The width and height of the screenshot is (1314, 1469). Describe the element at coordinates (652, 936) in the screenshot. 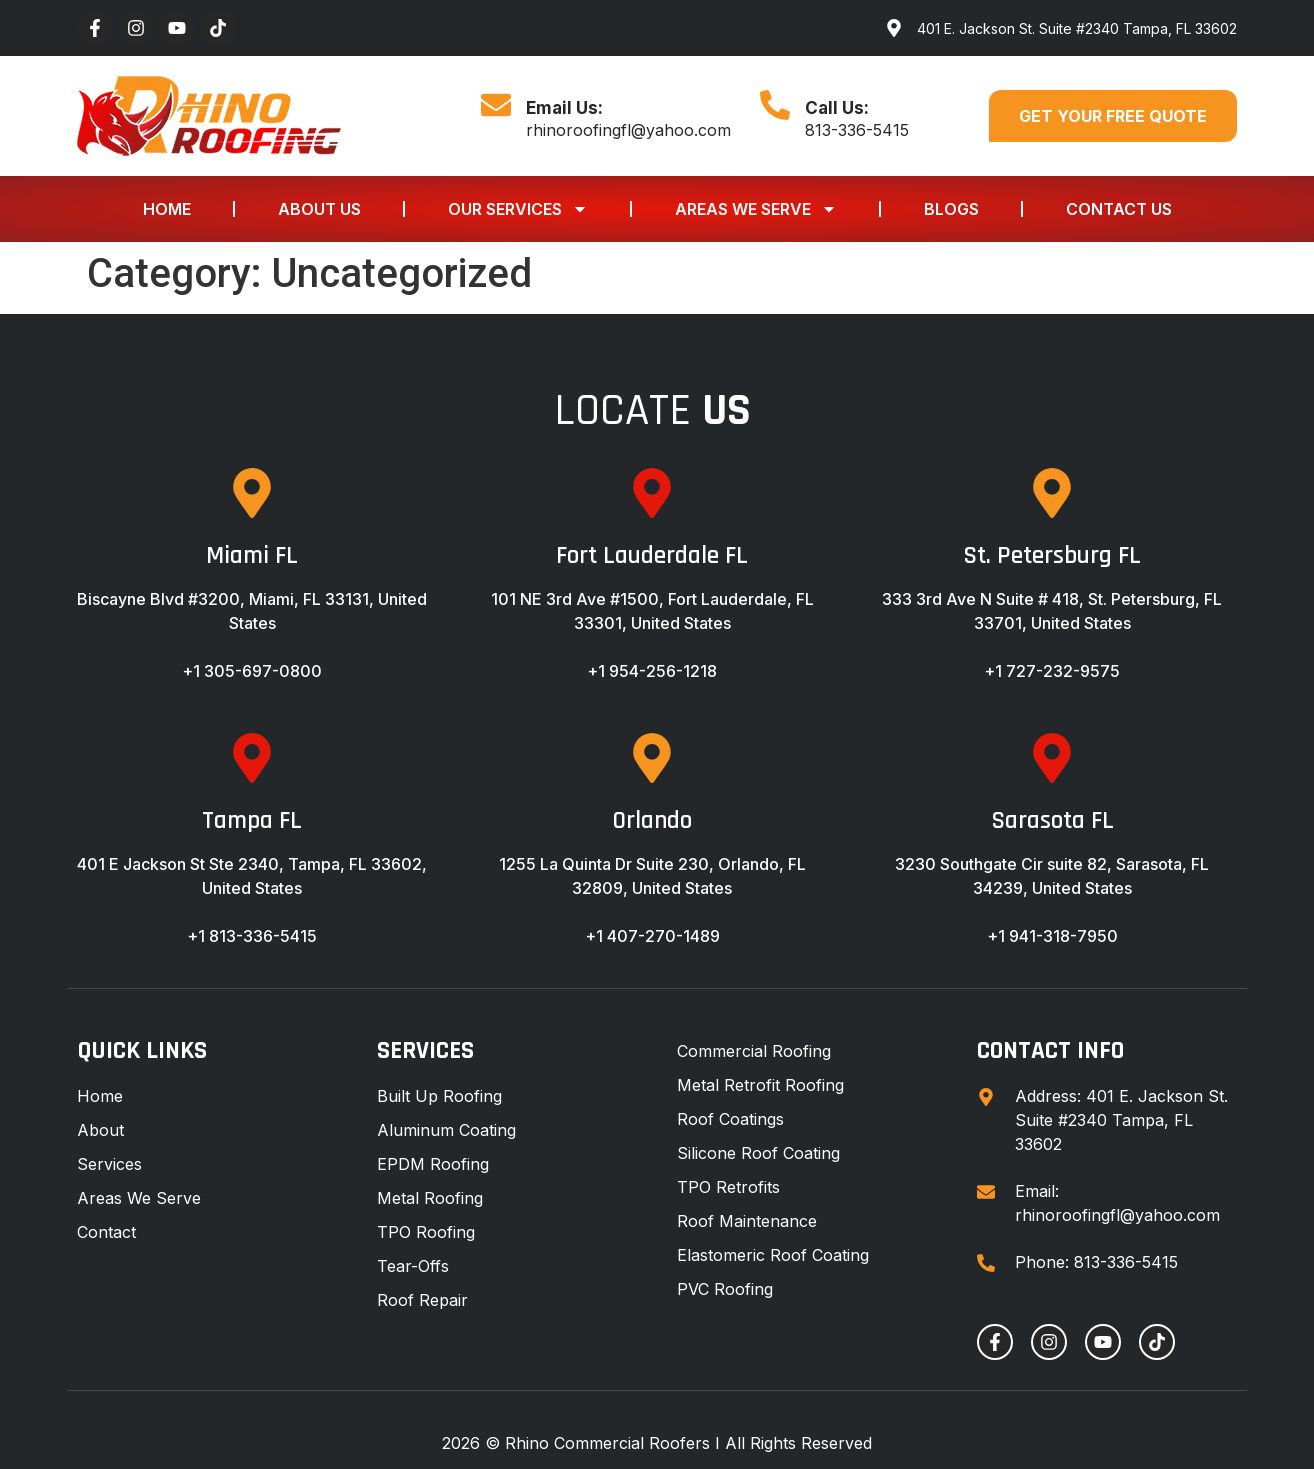

I see `+1 407-270-1489` at that location.